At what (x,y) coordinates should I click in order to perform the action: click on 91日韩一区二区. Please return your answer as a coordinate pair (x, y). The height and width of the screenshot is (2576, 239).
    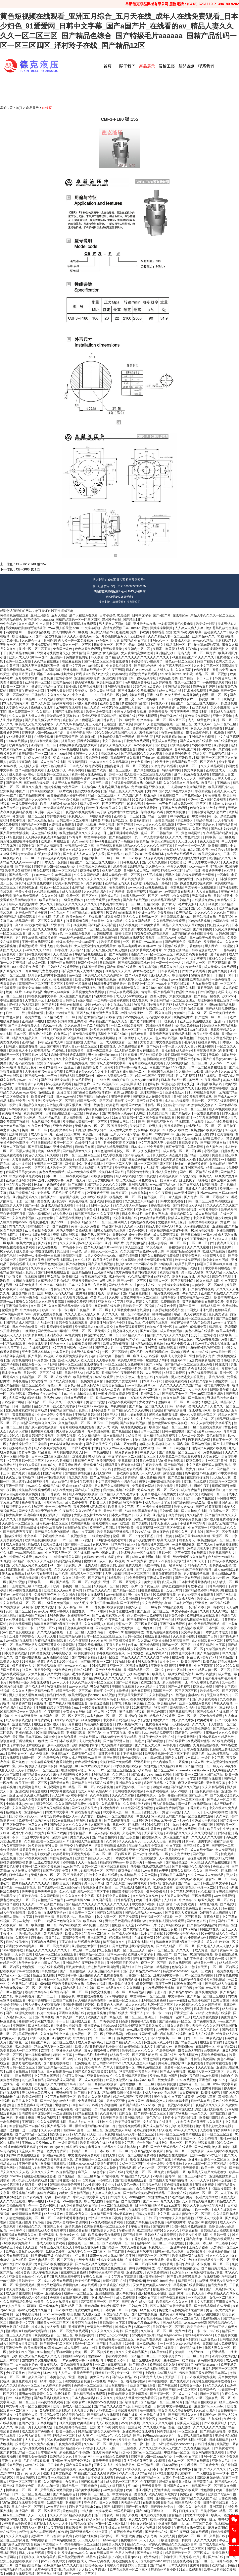
    Looking at the image, I should click on (177, 908).